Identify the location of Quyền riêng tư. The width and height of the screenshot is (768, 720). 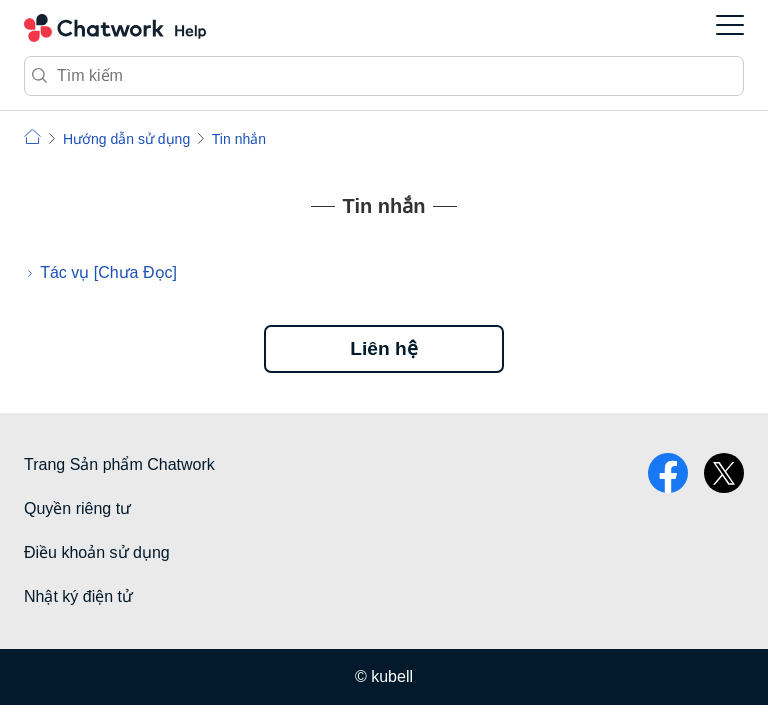
(77, 508).